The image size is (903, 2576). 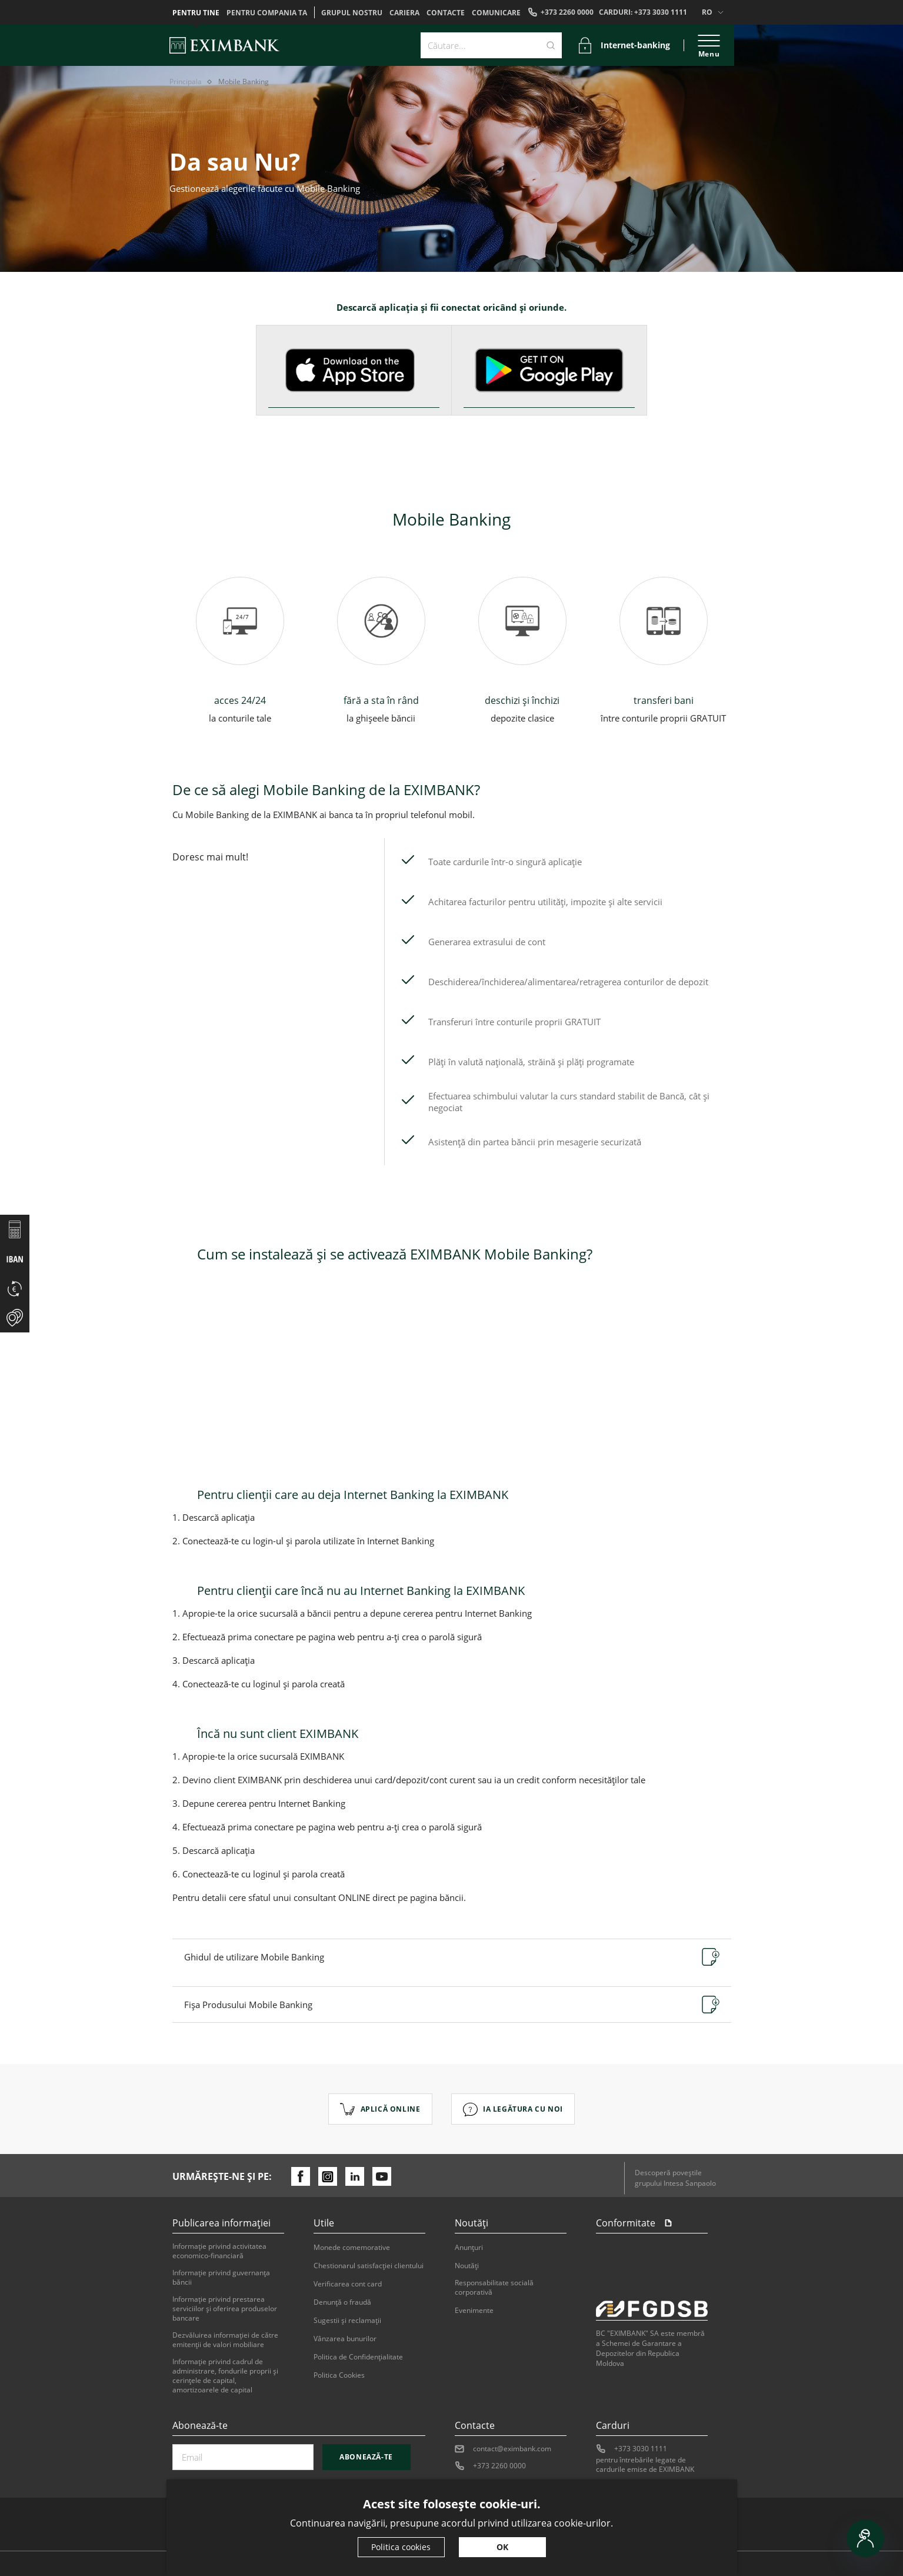 What do you see at coordinates (469, 2247) in the screenshot?
I see `Anunțuri` at bounding box center [469, 2247].